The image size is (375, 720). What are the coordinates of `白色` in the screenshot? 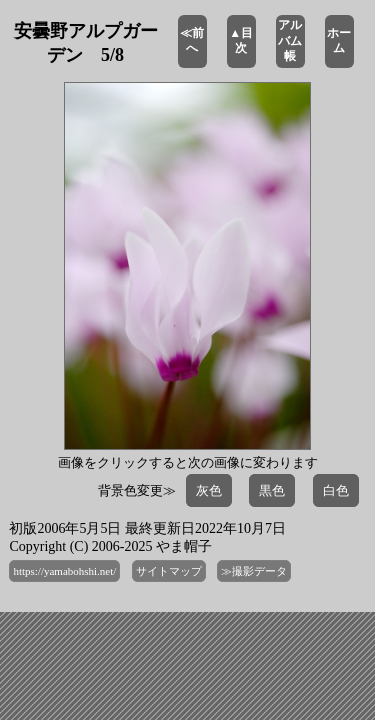 It's located at (336, 490).